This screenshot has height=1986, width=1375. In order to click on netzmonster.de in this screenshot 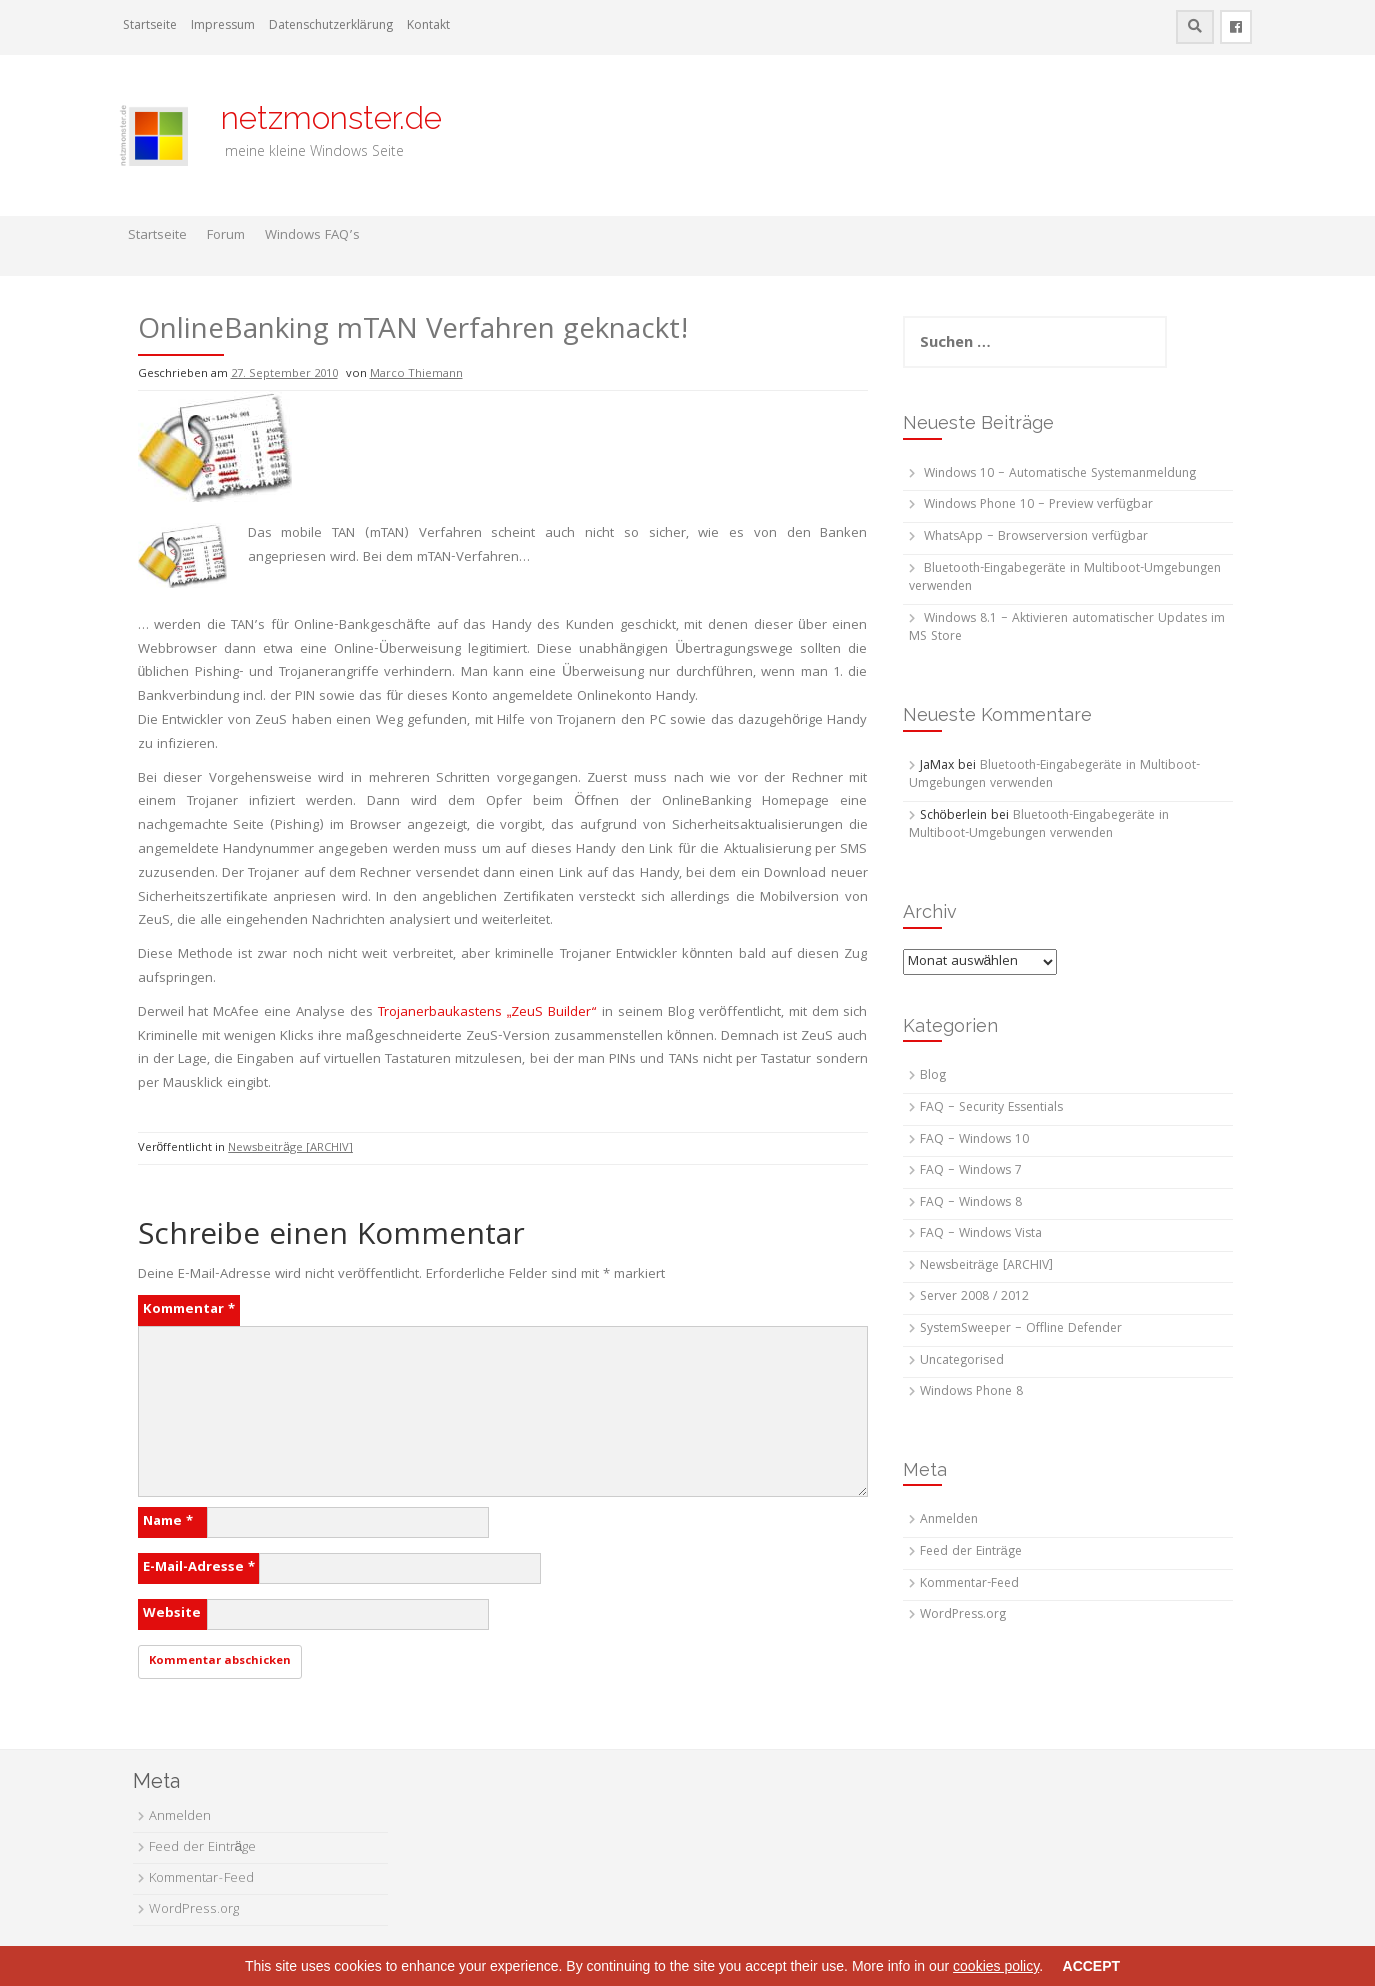, I will do `click(319, 117)`.